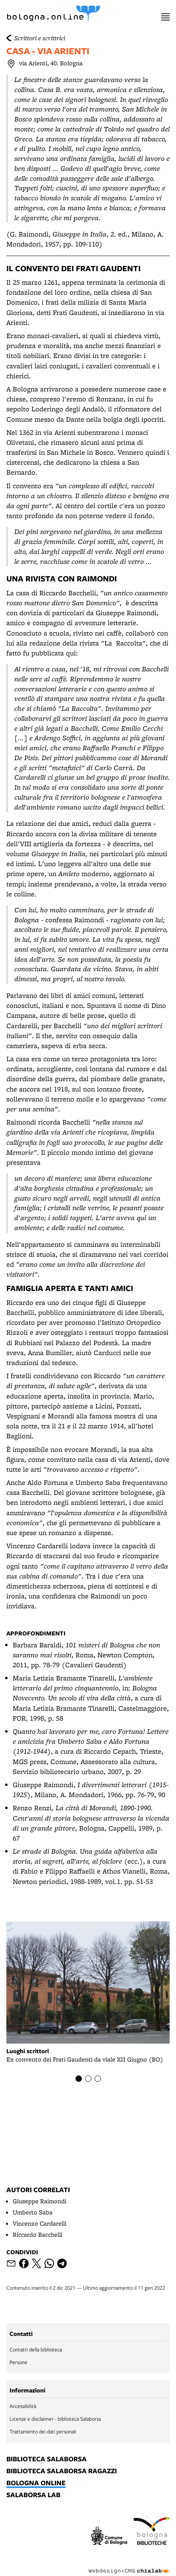 The image size is (176, 2576). I want to click on Licenze e disclaimer - biblioteca Salaborsa, so click(55, 2418).